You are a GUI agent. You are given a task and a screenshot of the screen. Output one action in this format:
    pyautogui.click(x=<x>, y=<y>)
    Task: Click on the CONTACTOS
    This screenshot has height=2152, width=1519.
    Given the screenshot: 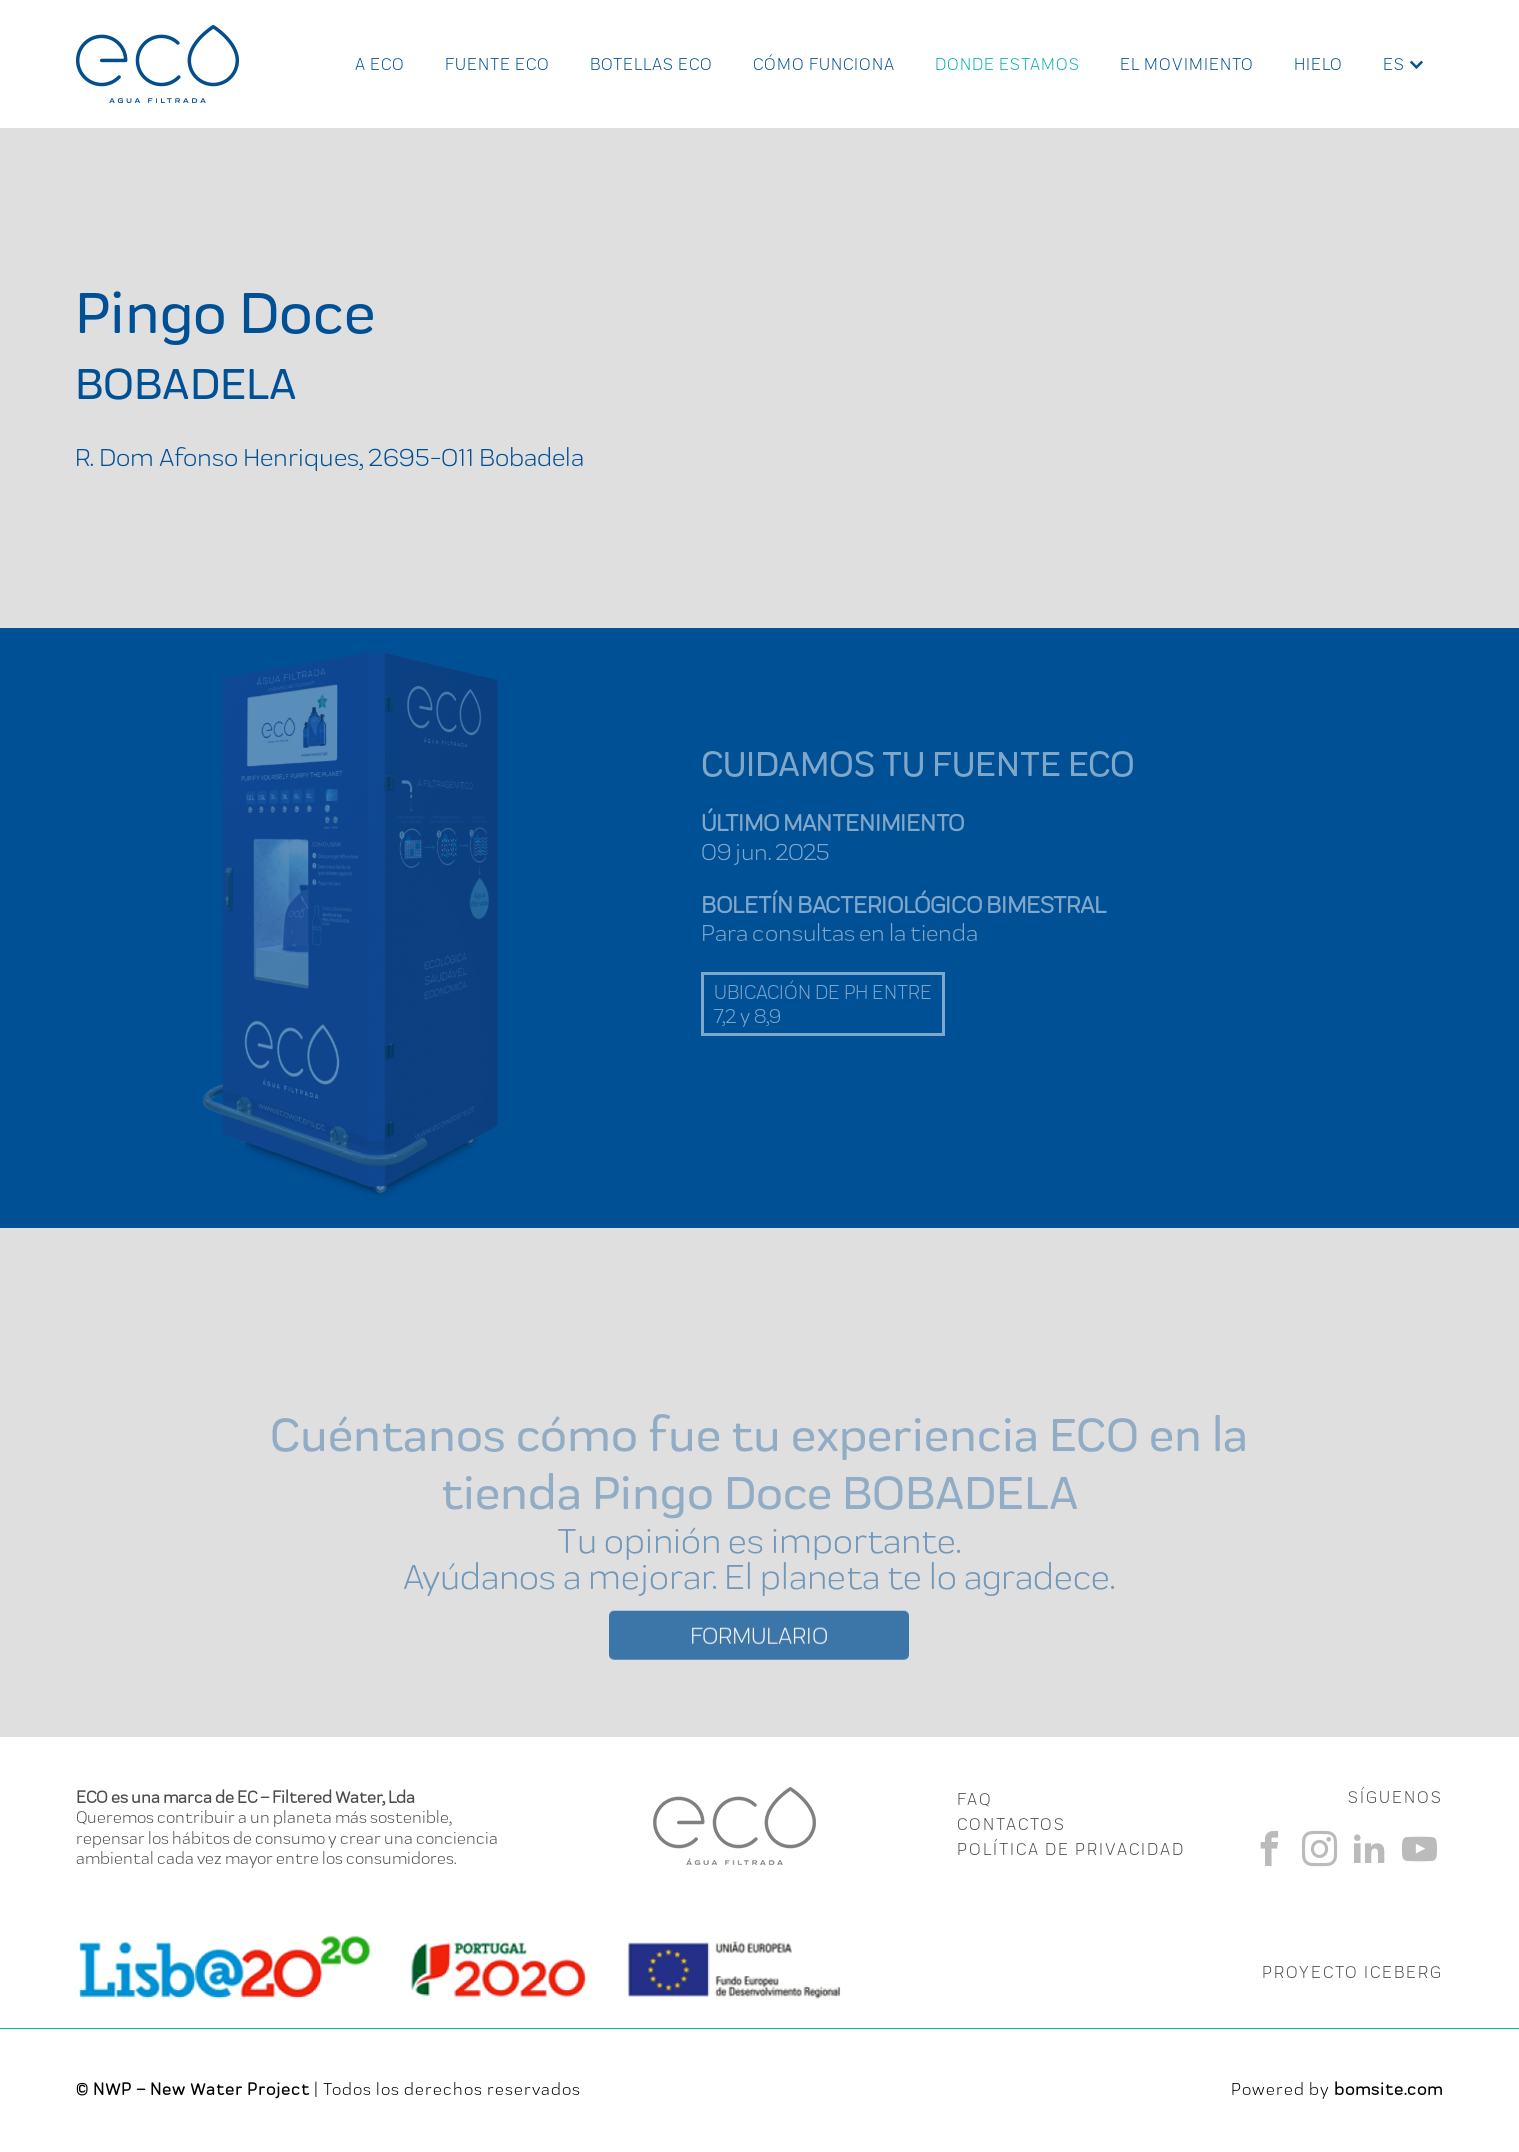 What is the action you would take?
    pyautogui.click(x=1011, y=1824)
    